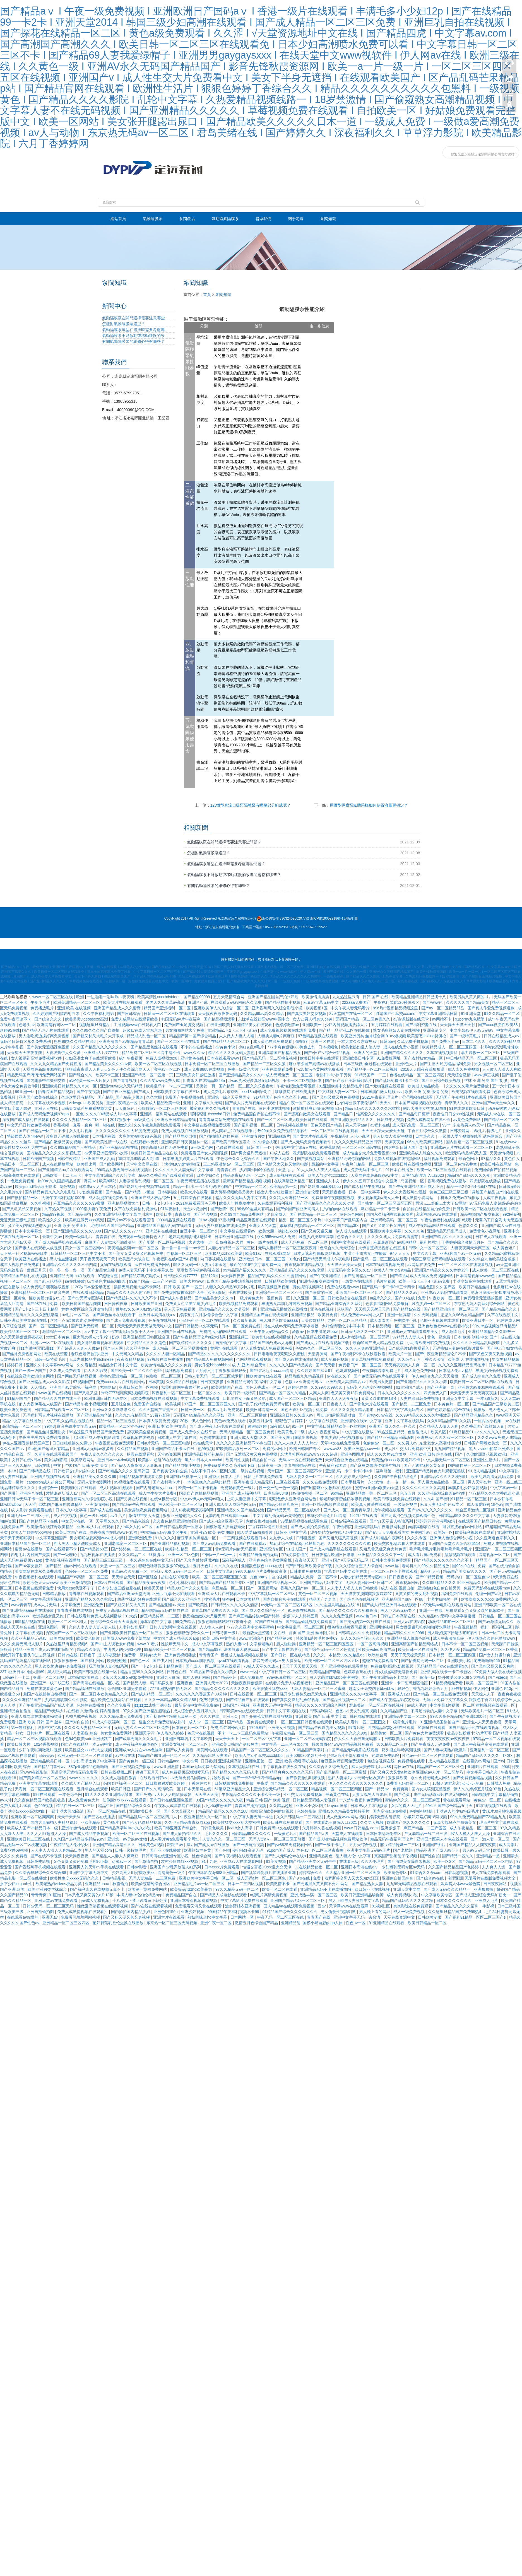 Image resolution: width=522 pixels, height=2576 pixels. Describe the element at coordinates (437, 1214) in the screenshot. I see `羞羞视频.www在线观看` at that location.